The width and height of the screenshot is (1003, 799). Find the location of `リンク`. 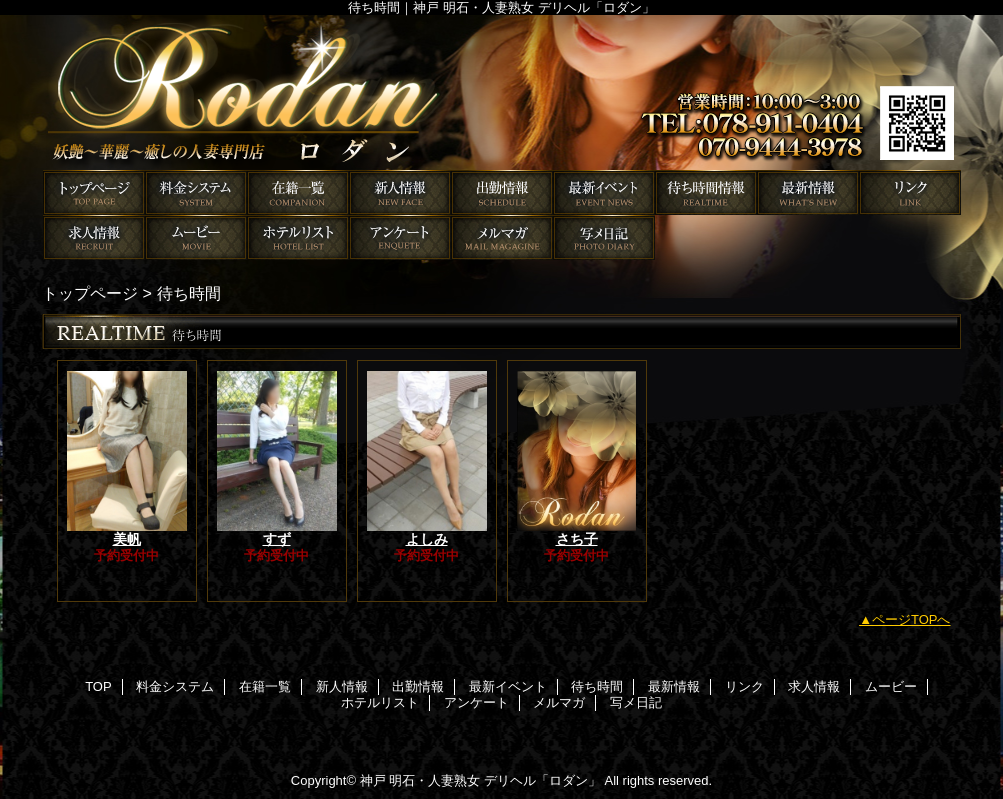

リンク is located at coordinates (910, 192).